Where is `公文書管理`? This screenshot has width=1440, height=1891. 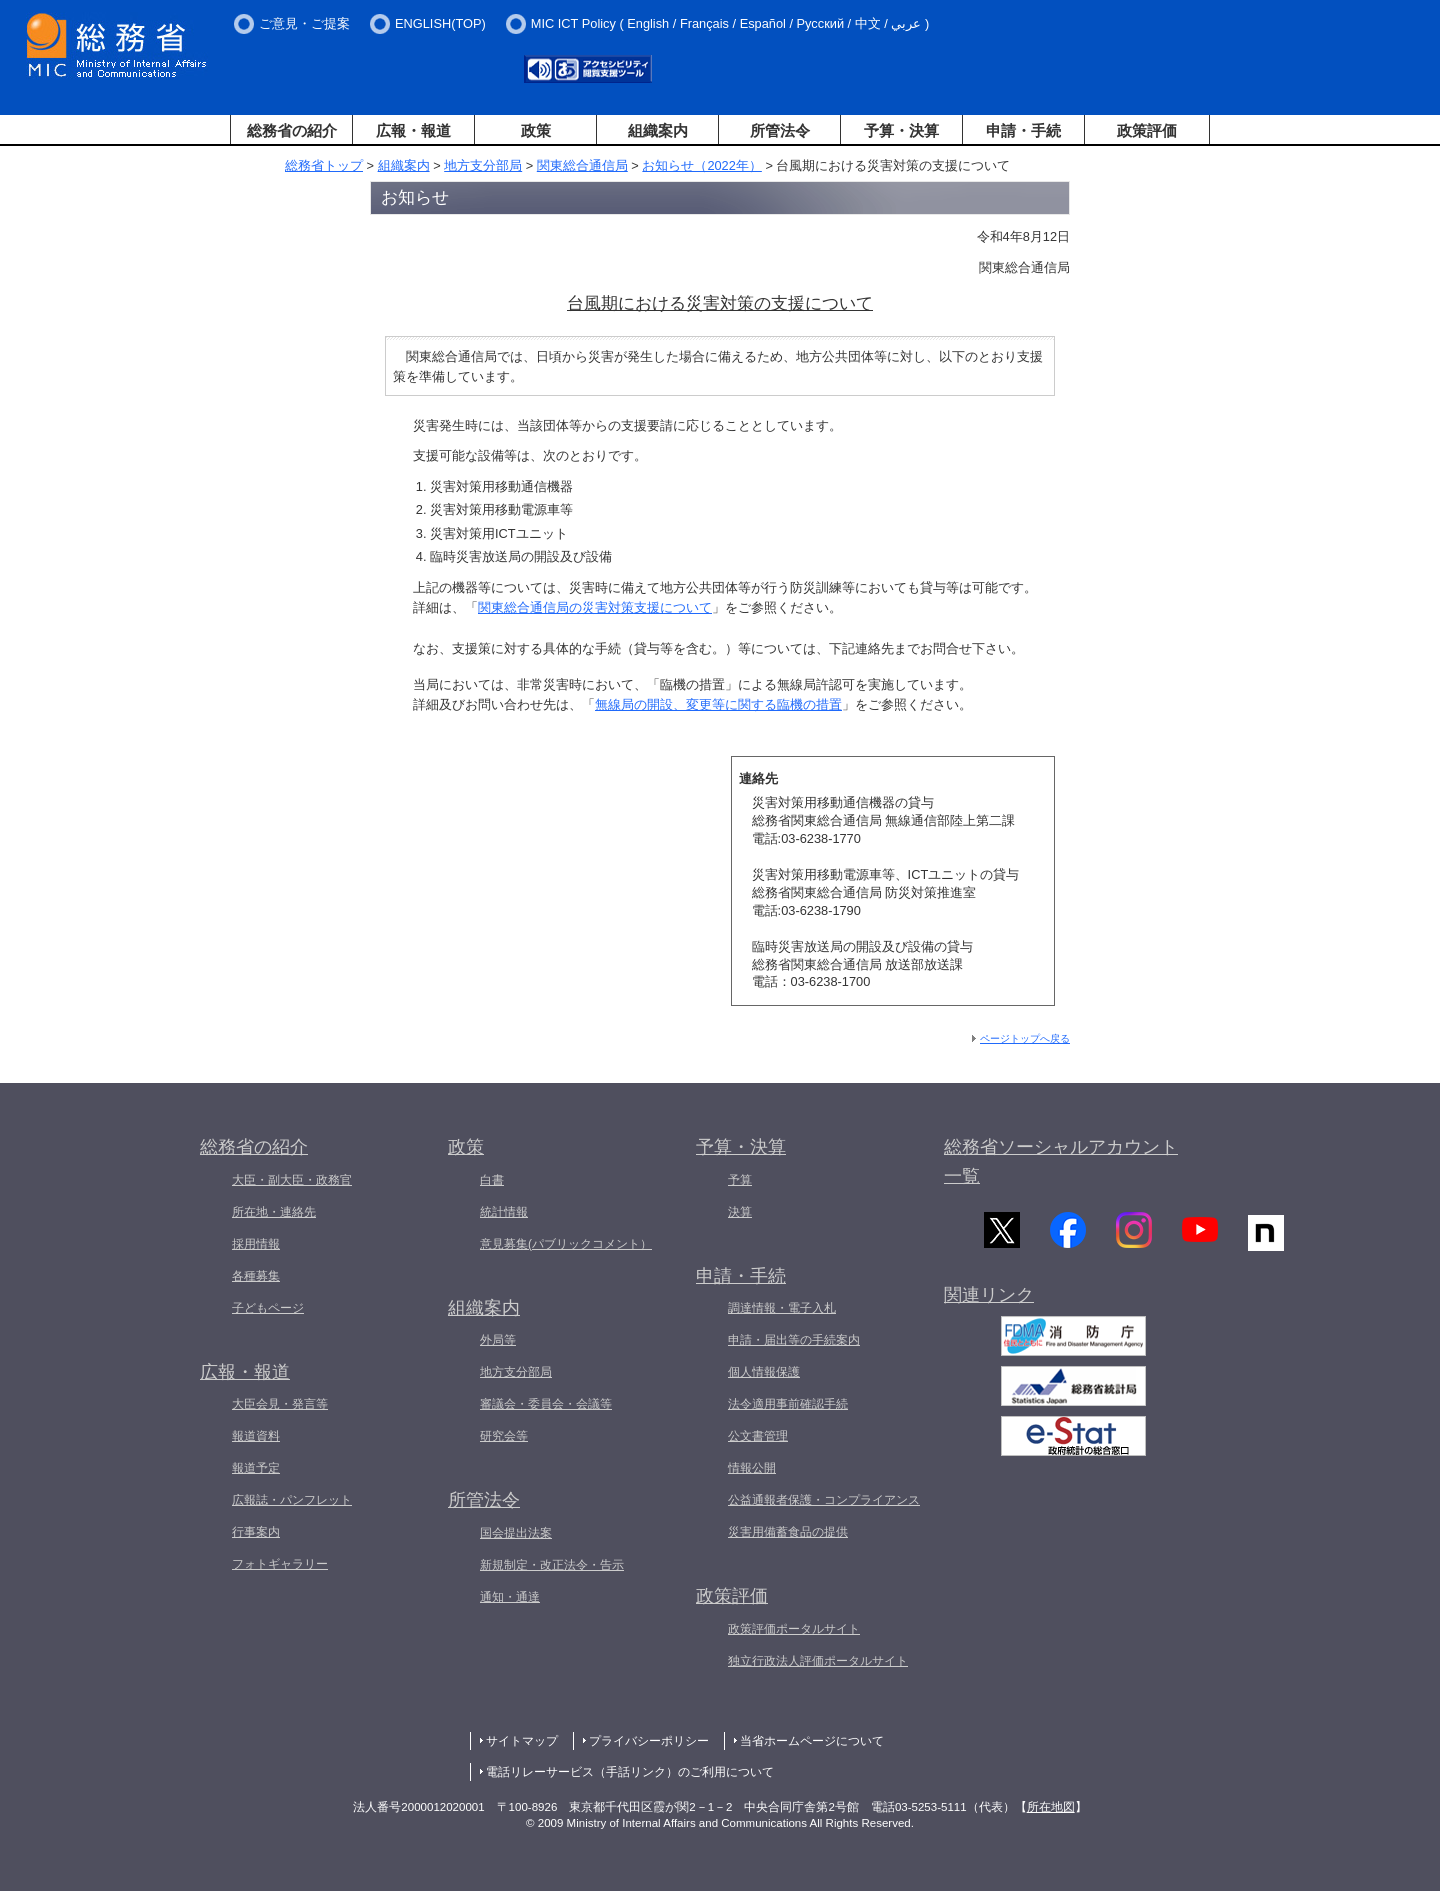 公文書管理 is located at coordinates (758, 1436).